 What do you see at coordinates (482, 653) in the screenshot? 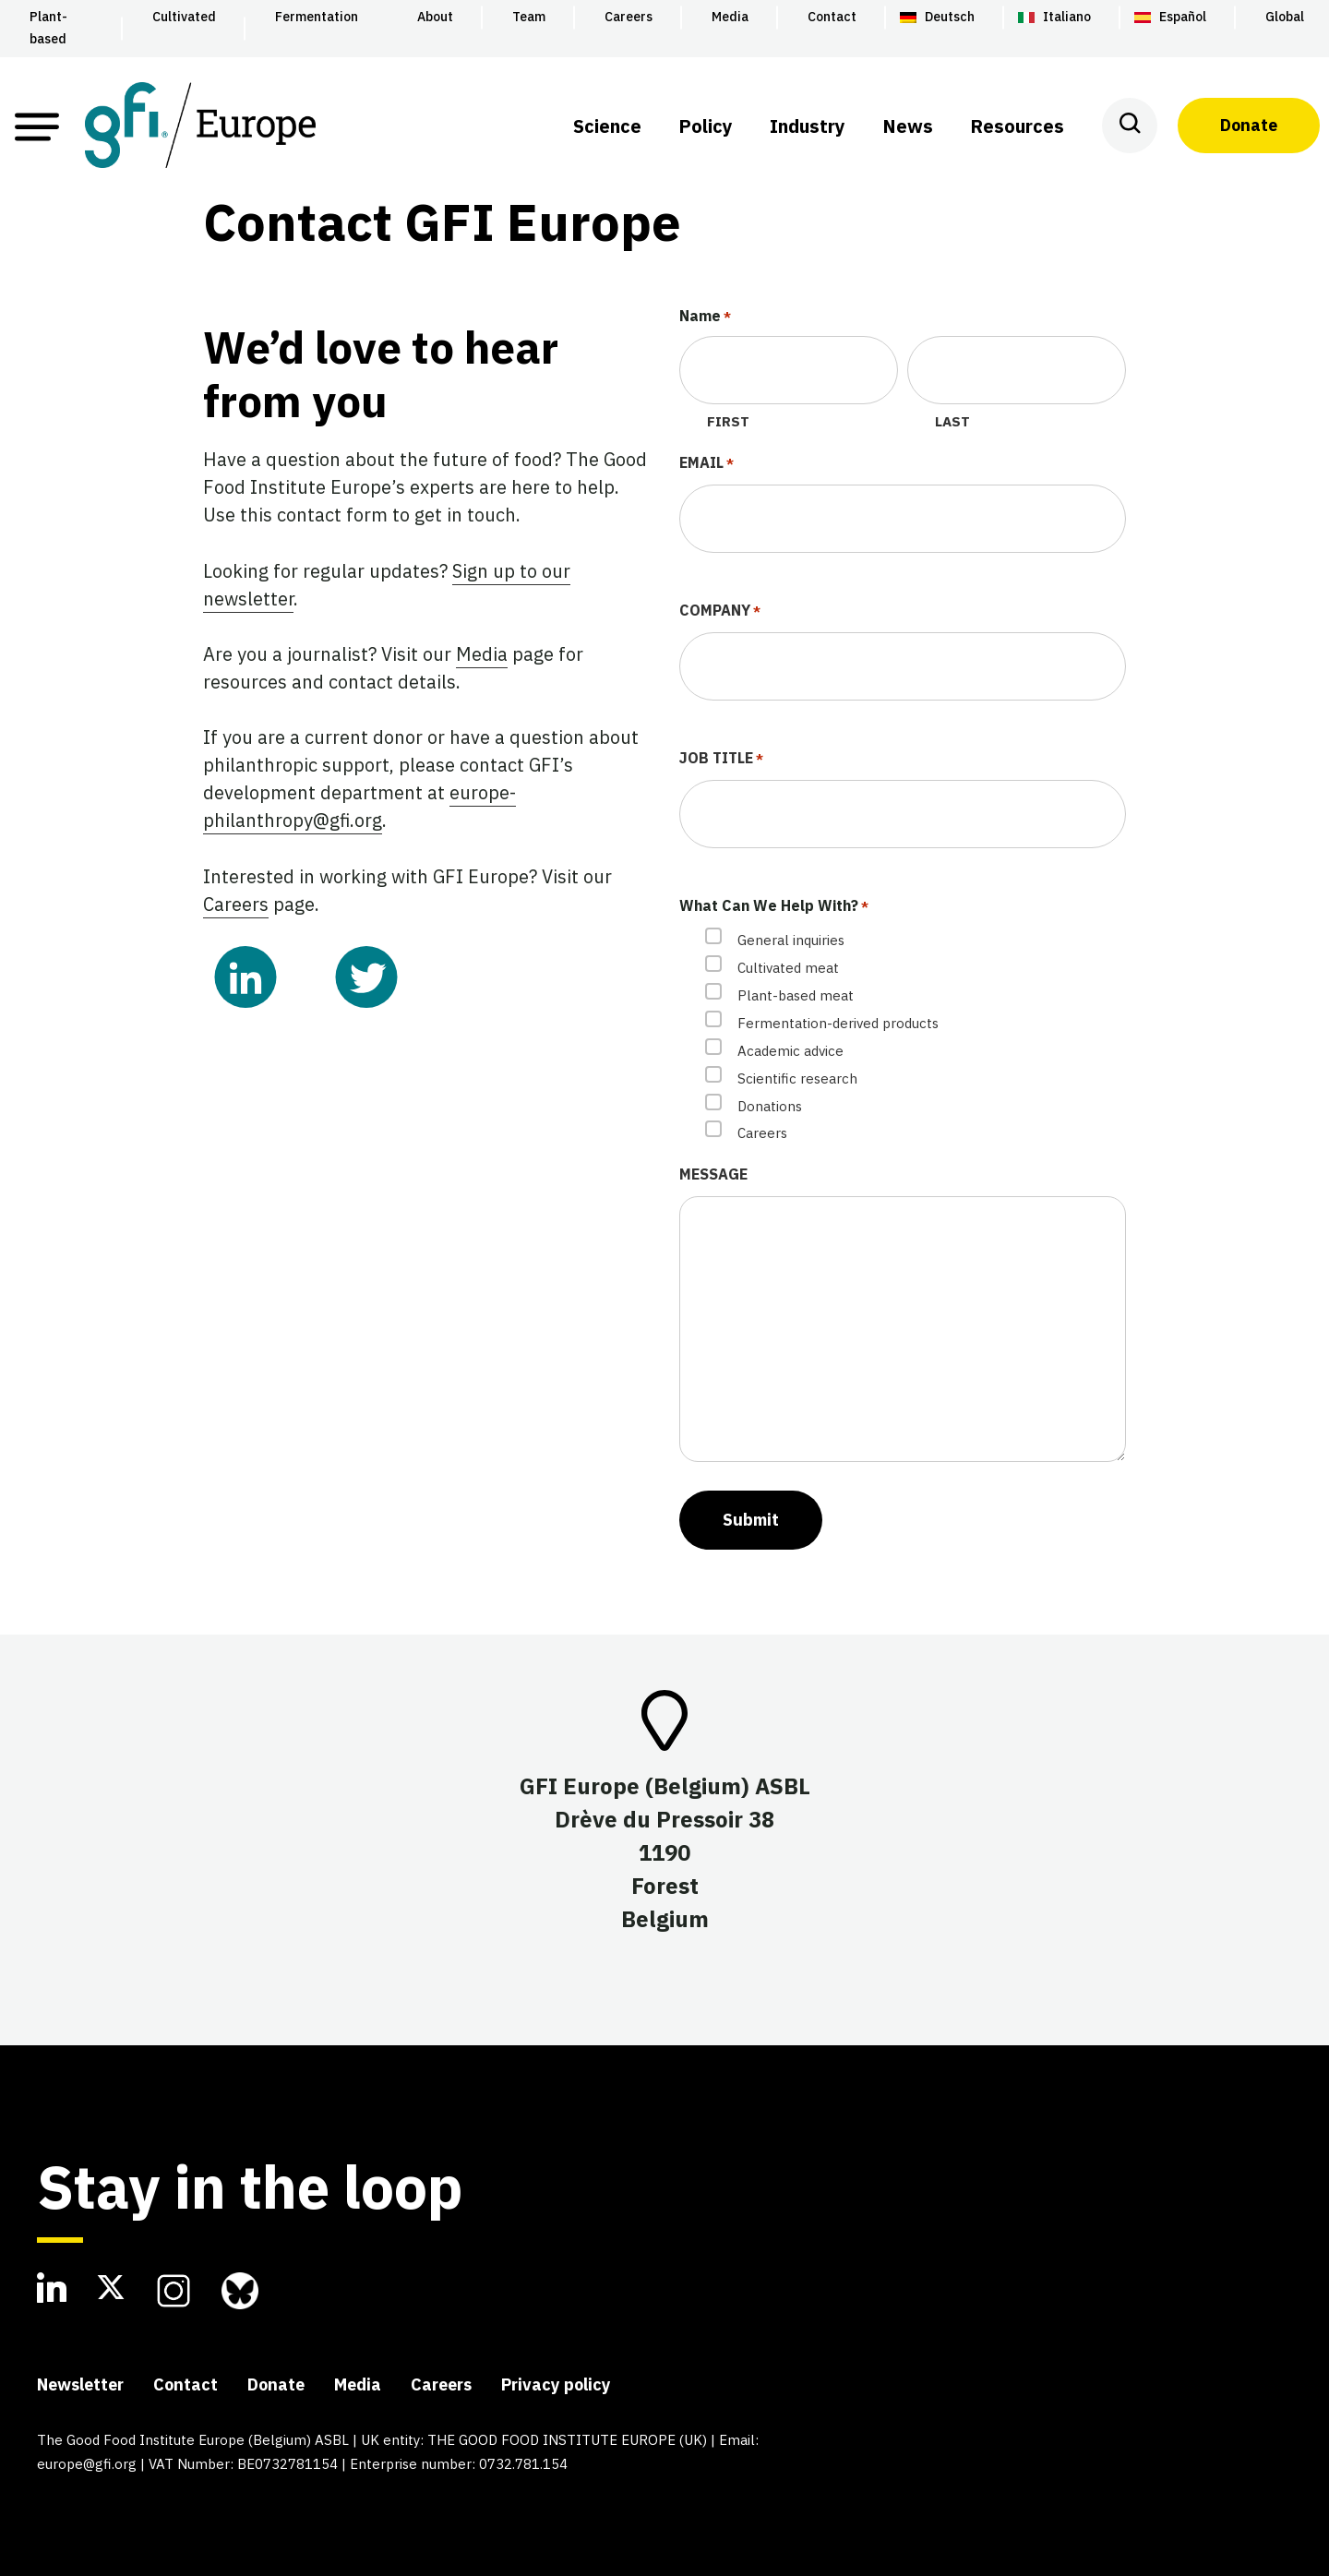
I see `Media` at bounding box center [482, 653].